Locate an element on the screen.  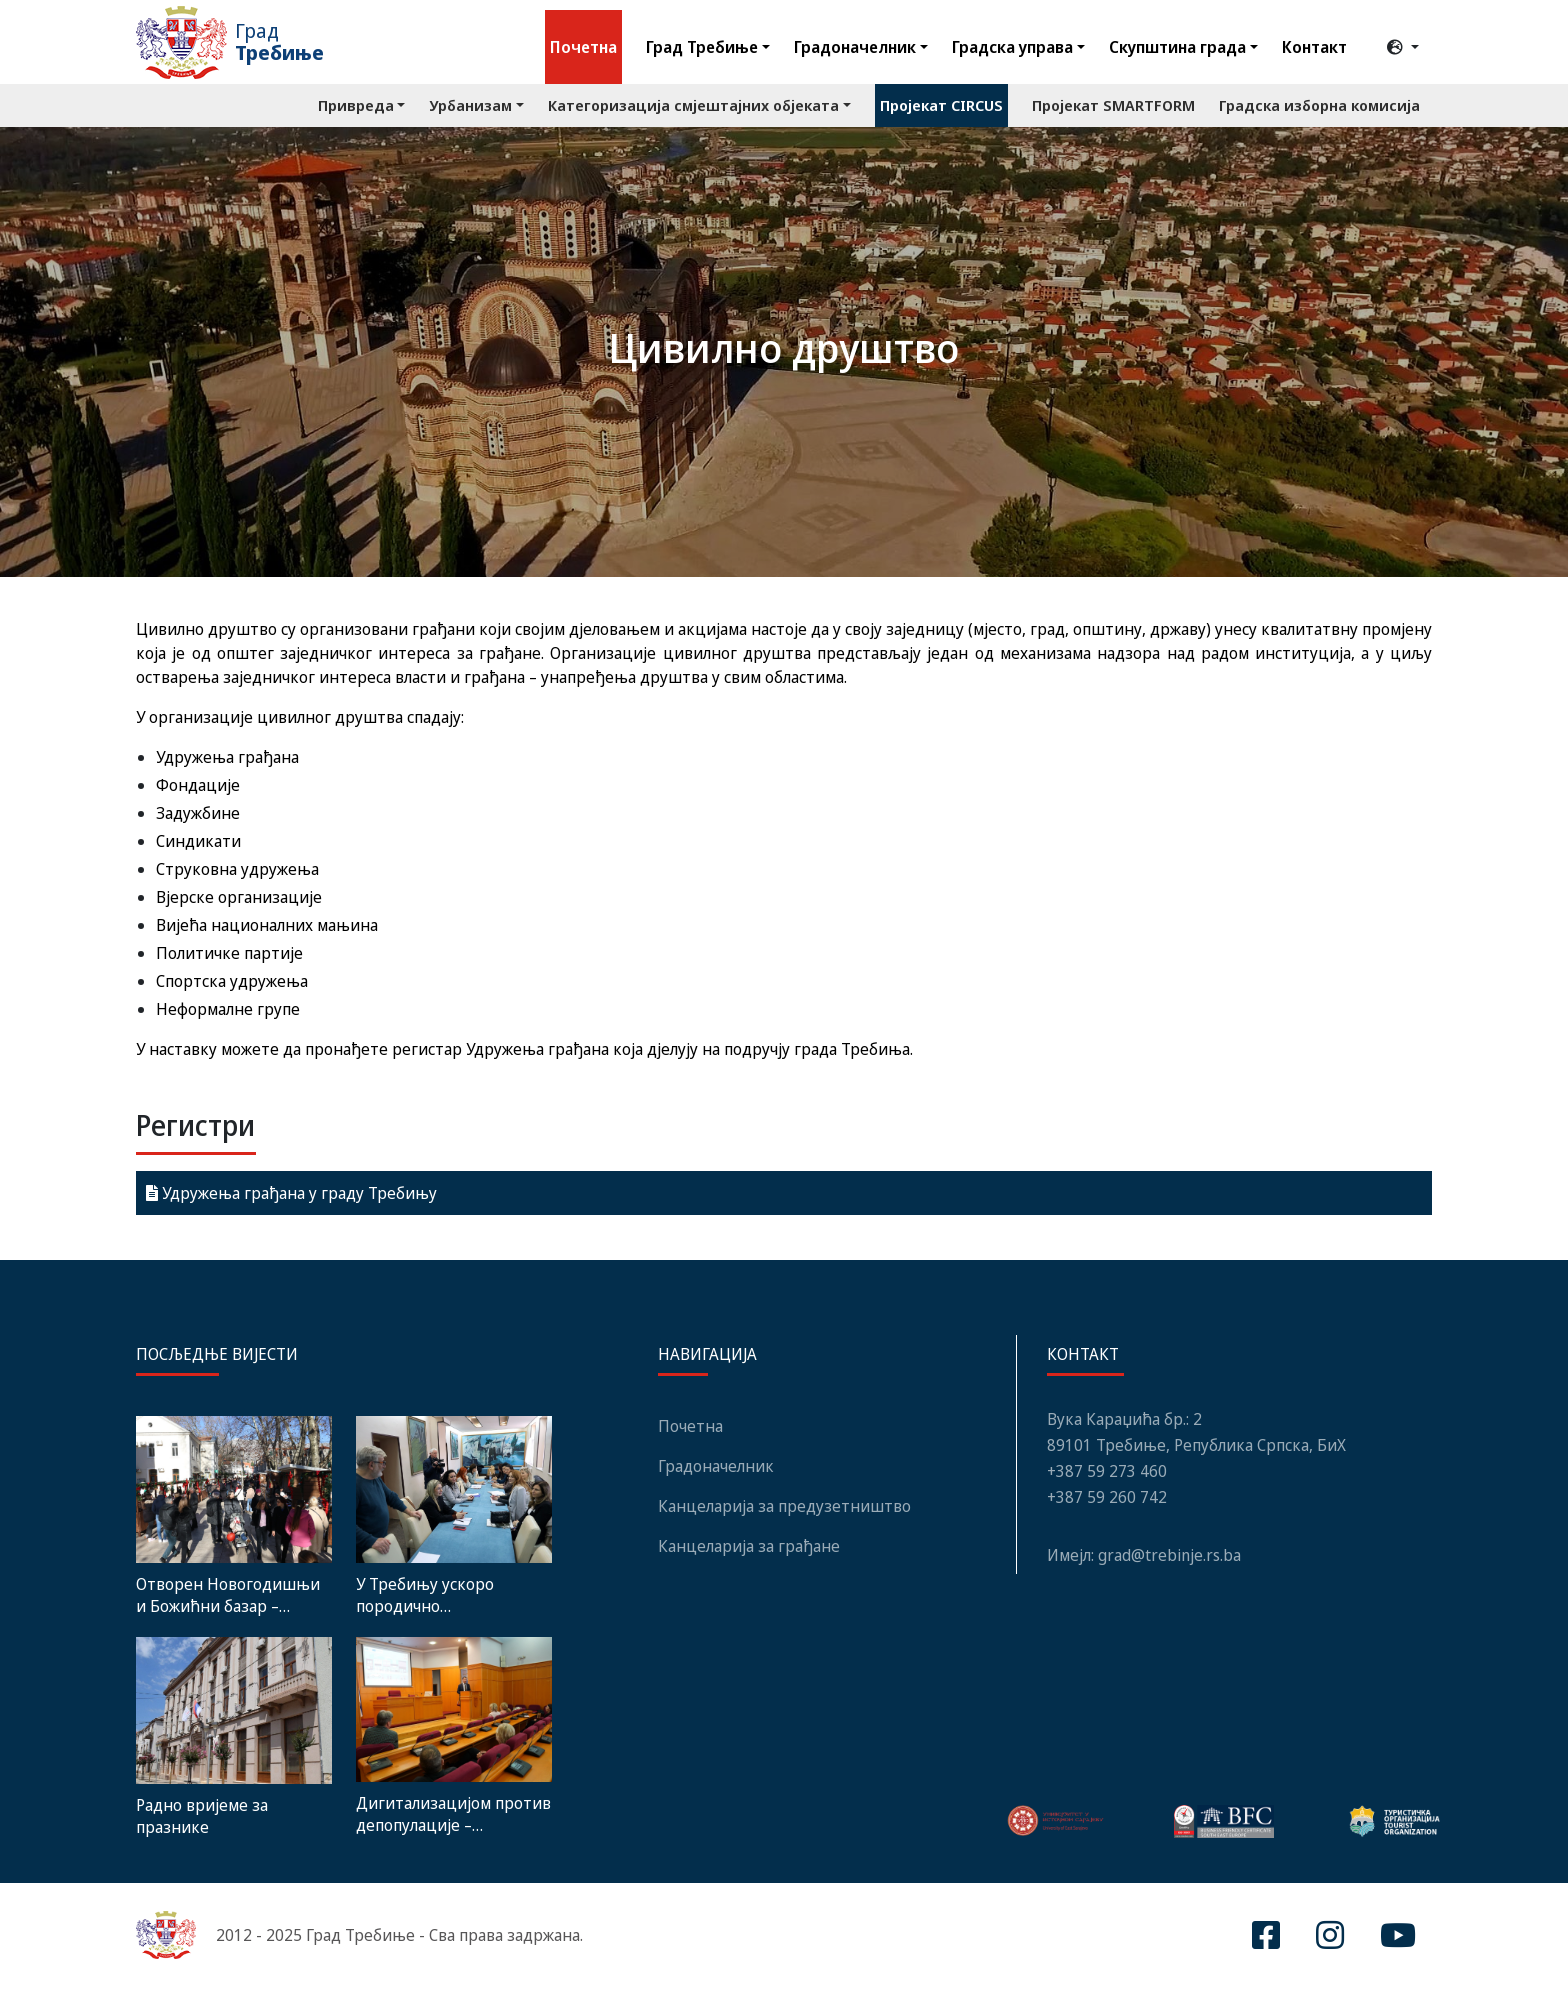
Почетна is located at coordinates (583, 47).